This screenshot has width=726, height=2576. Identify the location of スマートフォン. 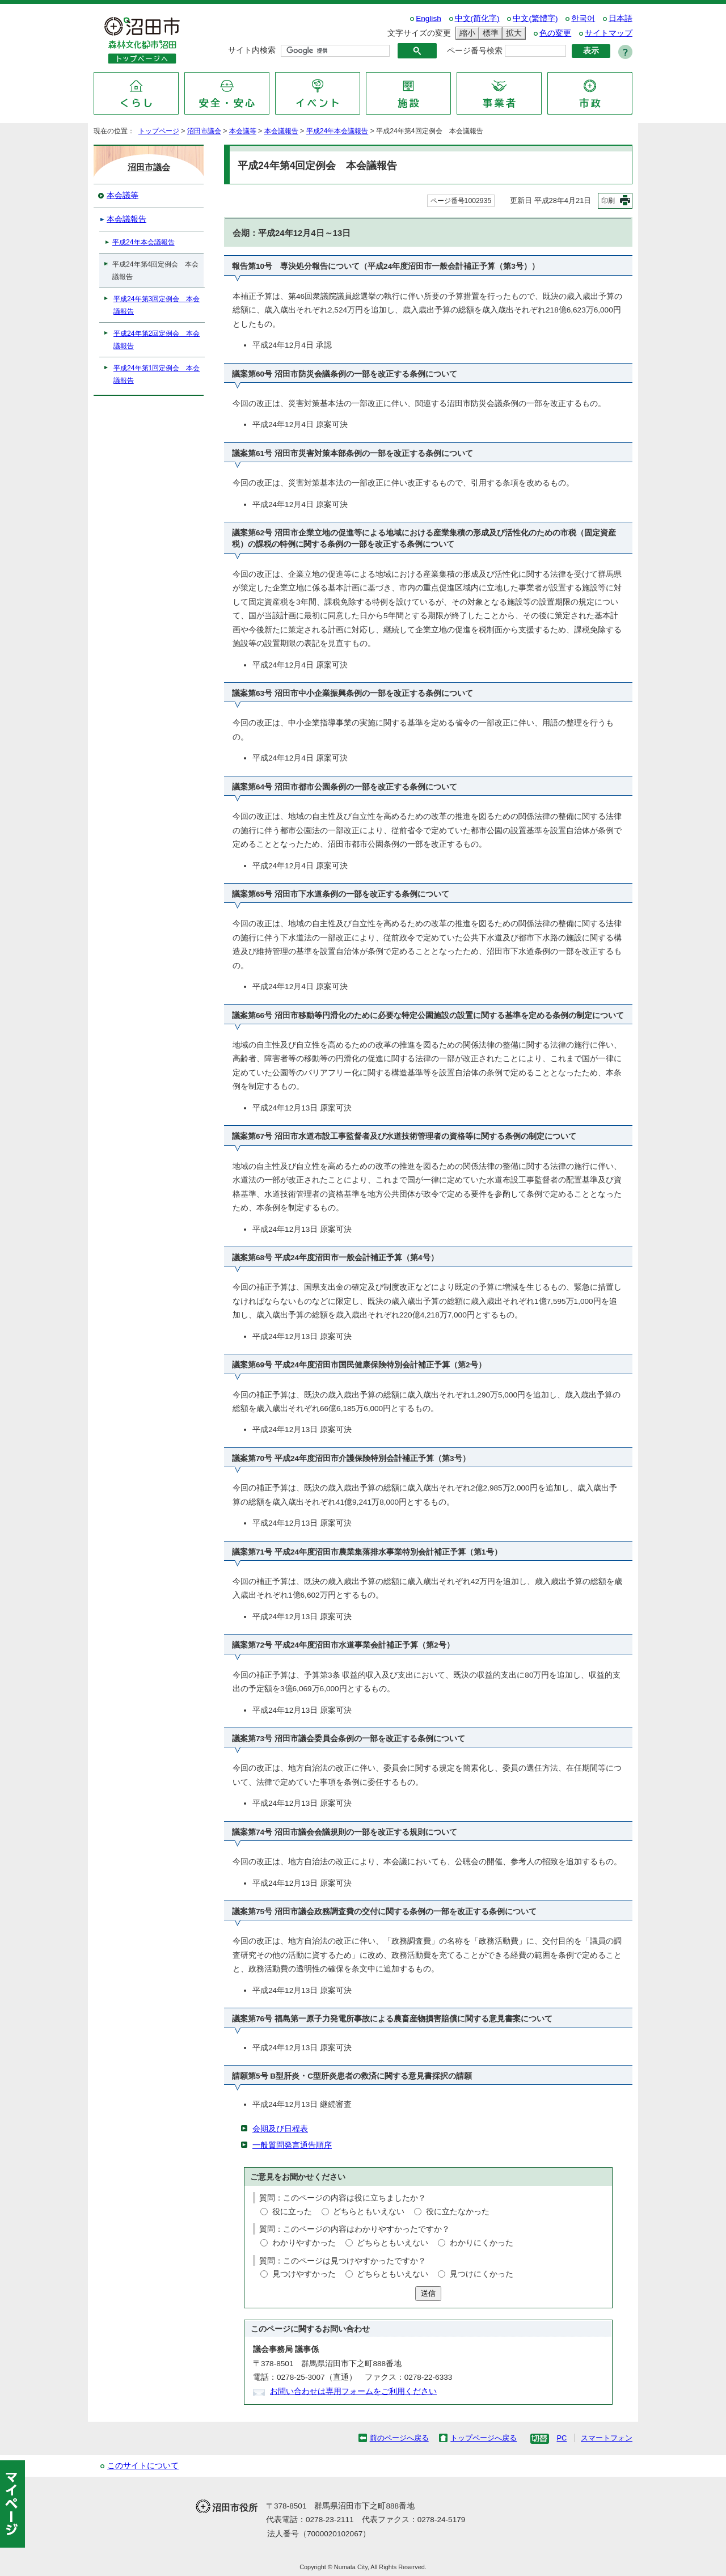
(606, 2438).